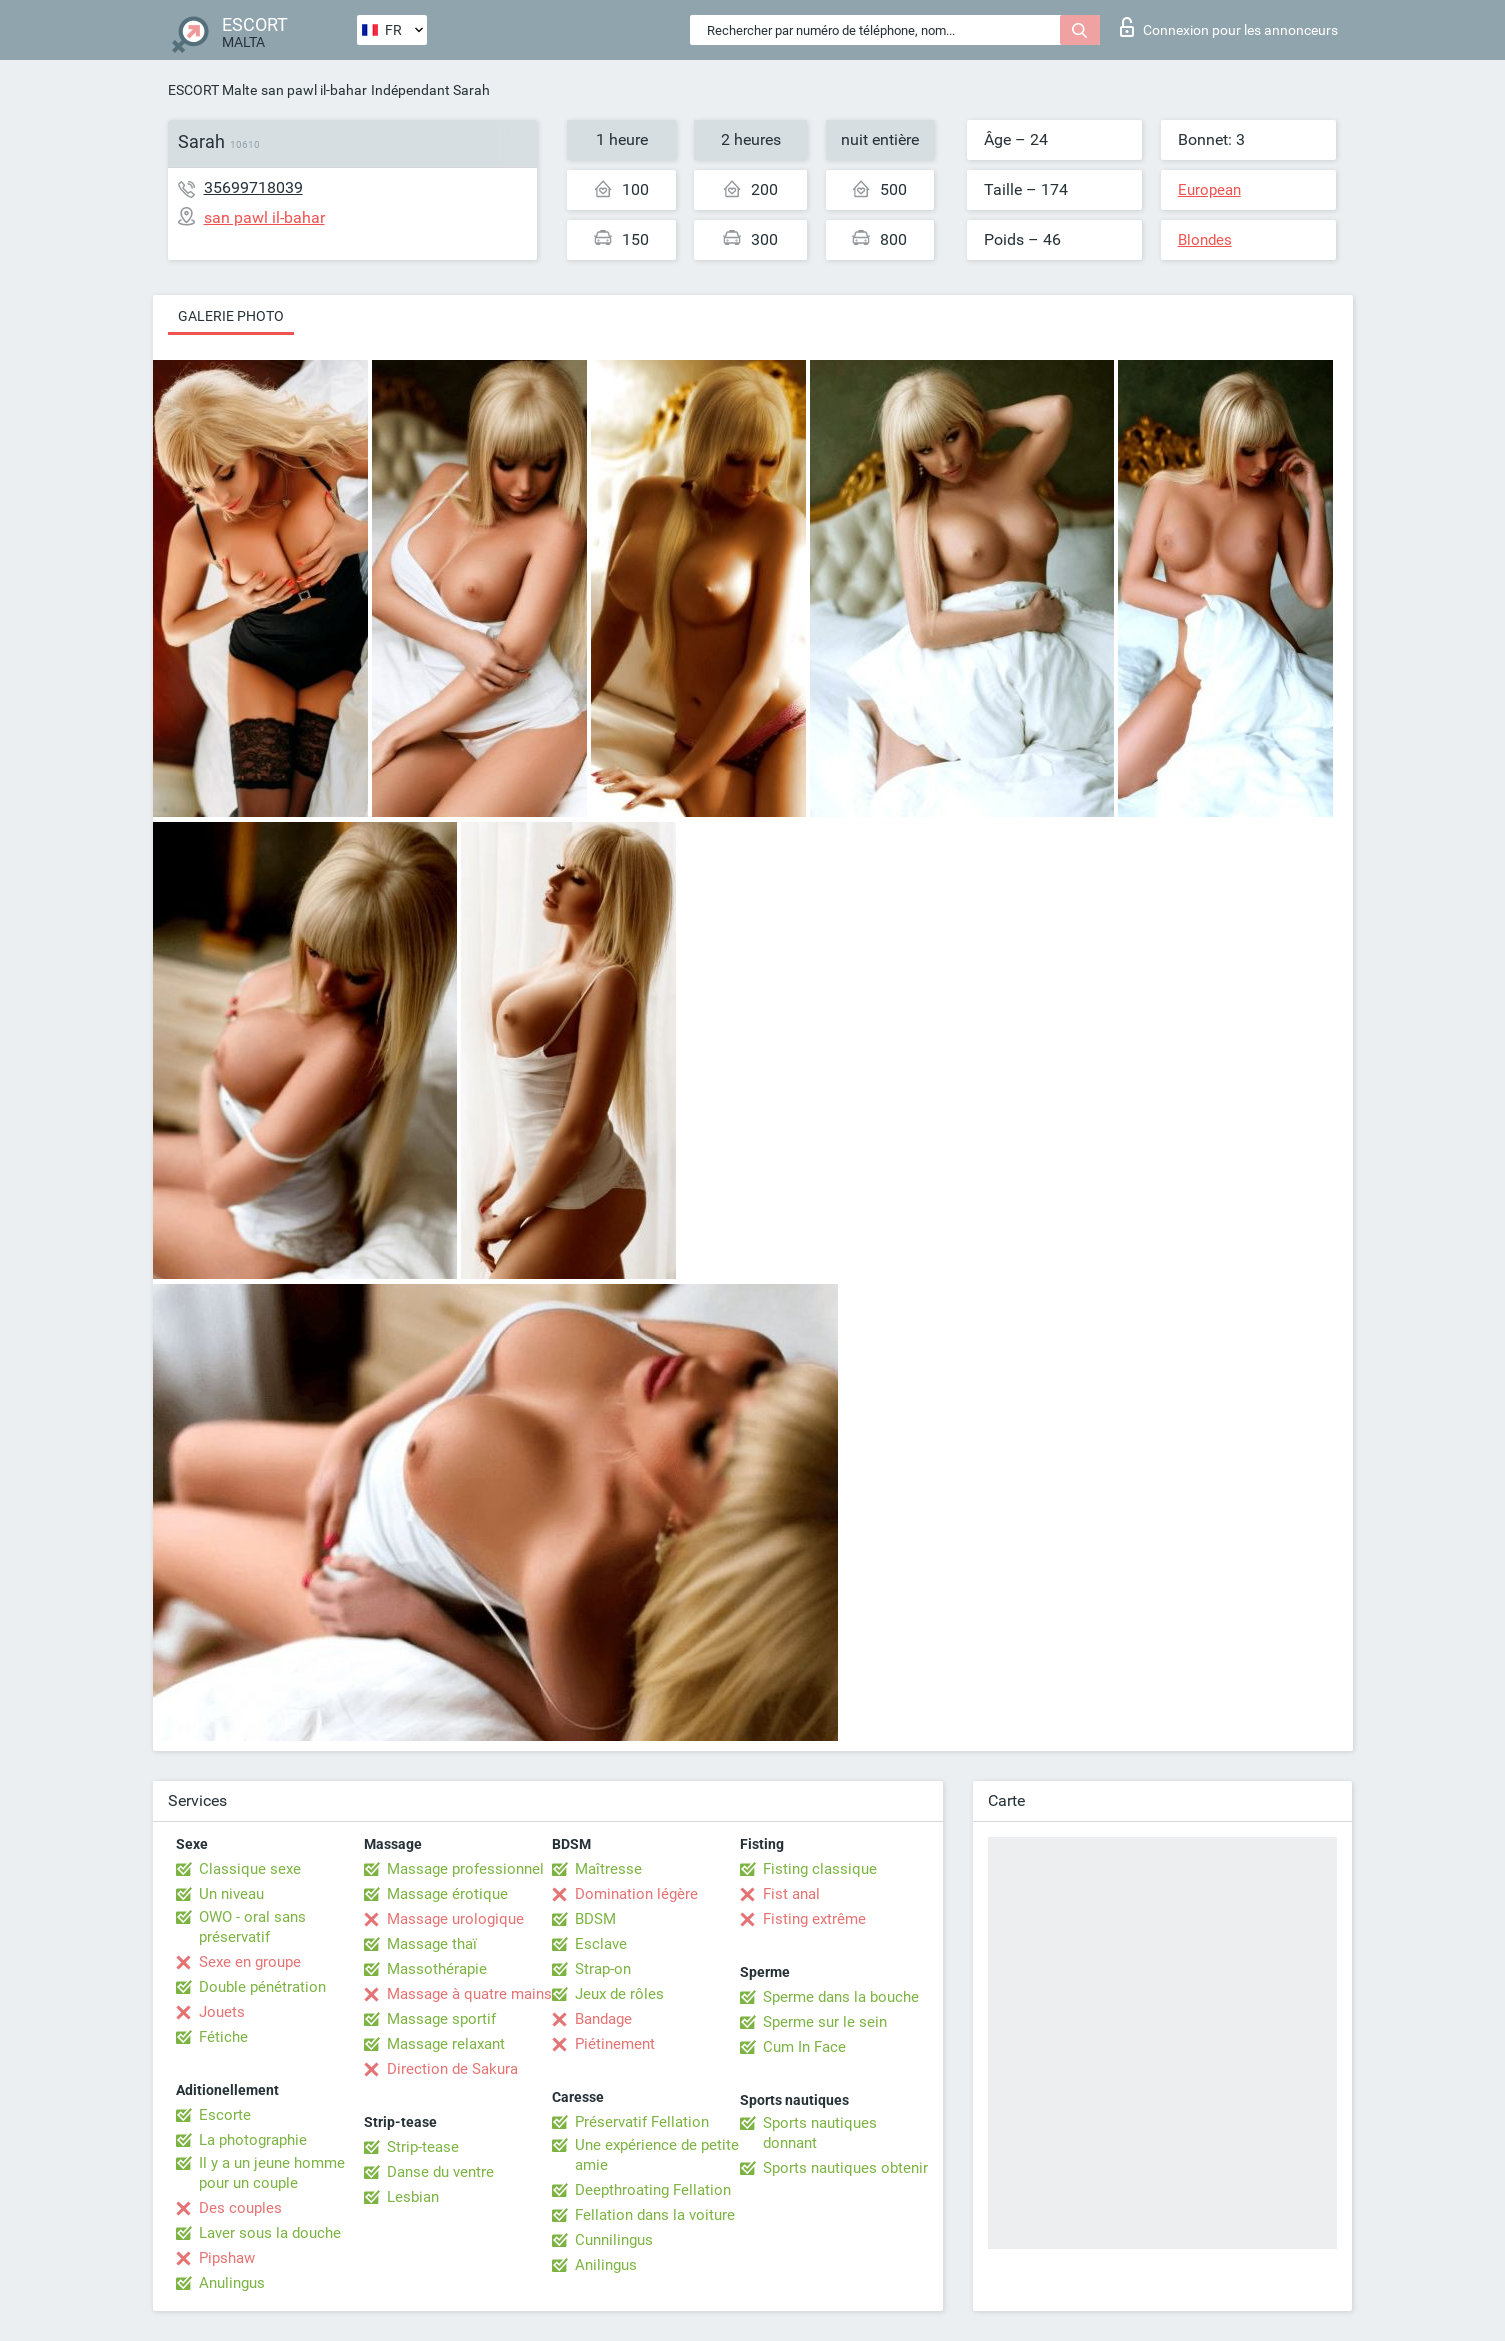  I want to click on Piétinement, so click(615, 2044).